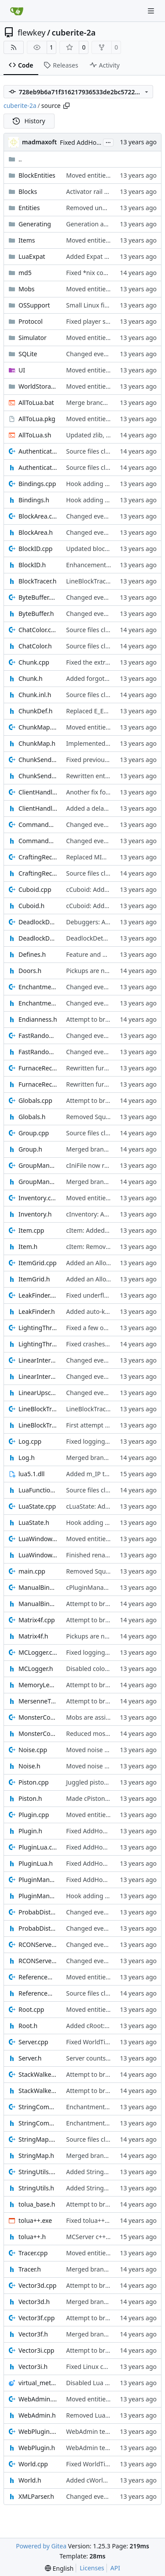 This screenshot has height=2576, width=165. Describe the element at coordinates (35, 2220) in the screenshot. I see `tolua++.exe` at that location.